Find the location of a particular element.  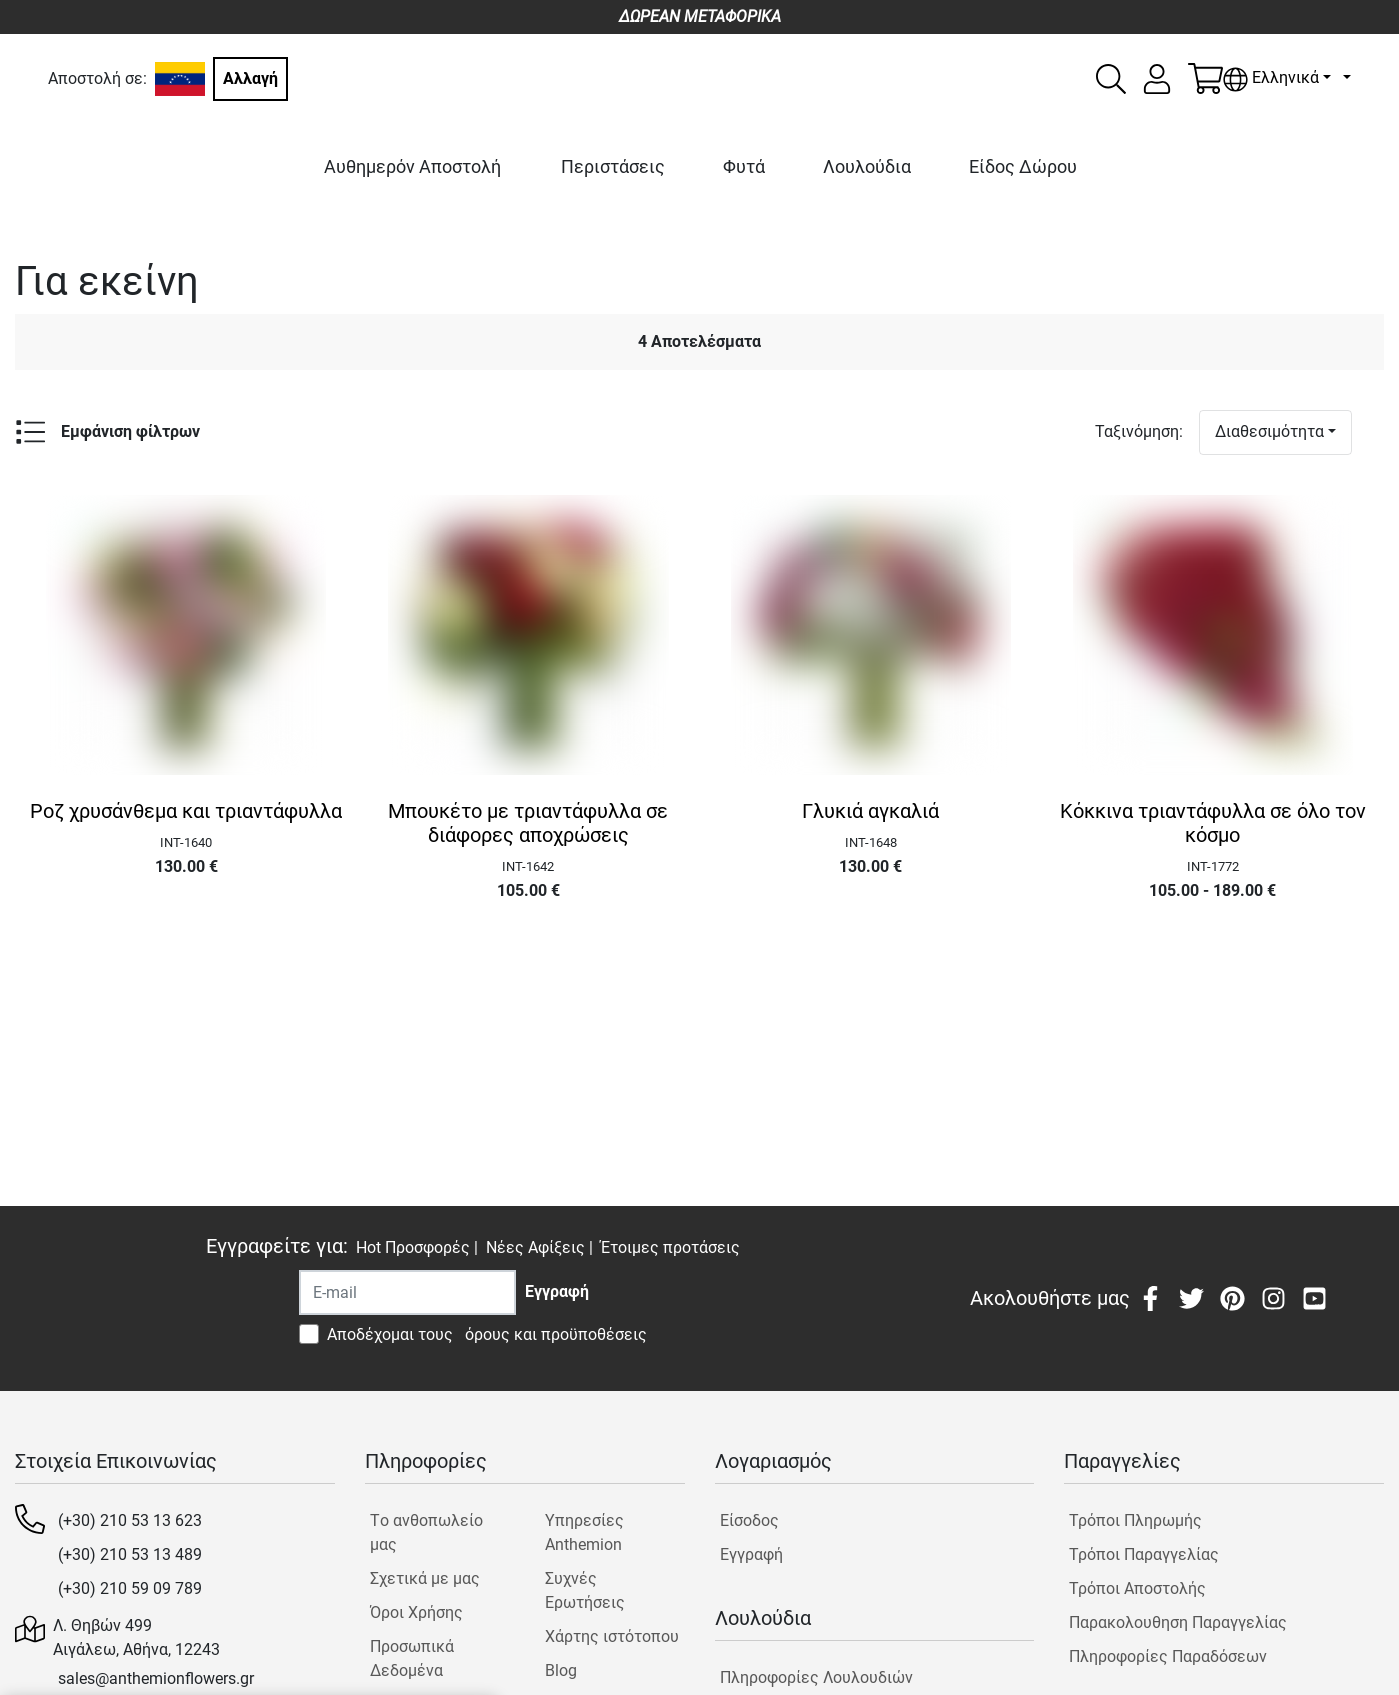

Τρόποι Παραγγελίας is located at coordinates (1144, 1554).